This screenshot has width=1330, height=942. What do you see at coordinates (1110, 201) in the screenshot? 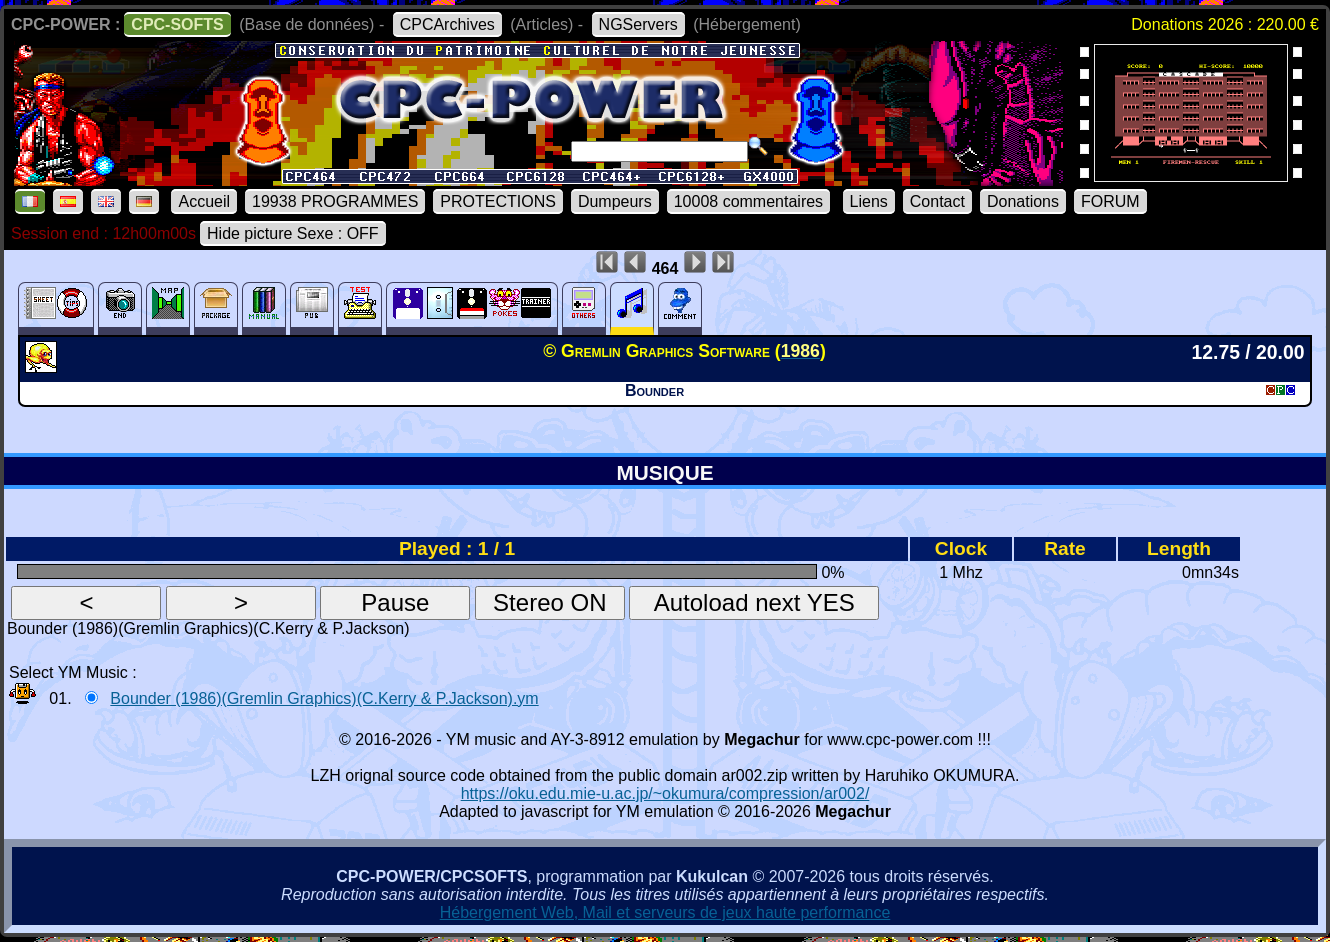
I see `FORUM` at bounding box center [1110, 201].